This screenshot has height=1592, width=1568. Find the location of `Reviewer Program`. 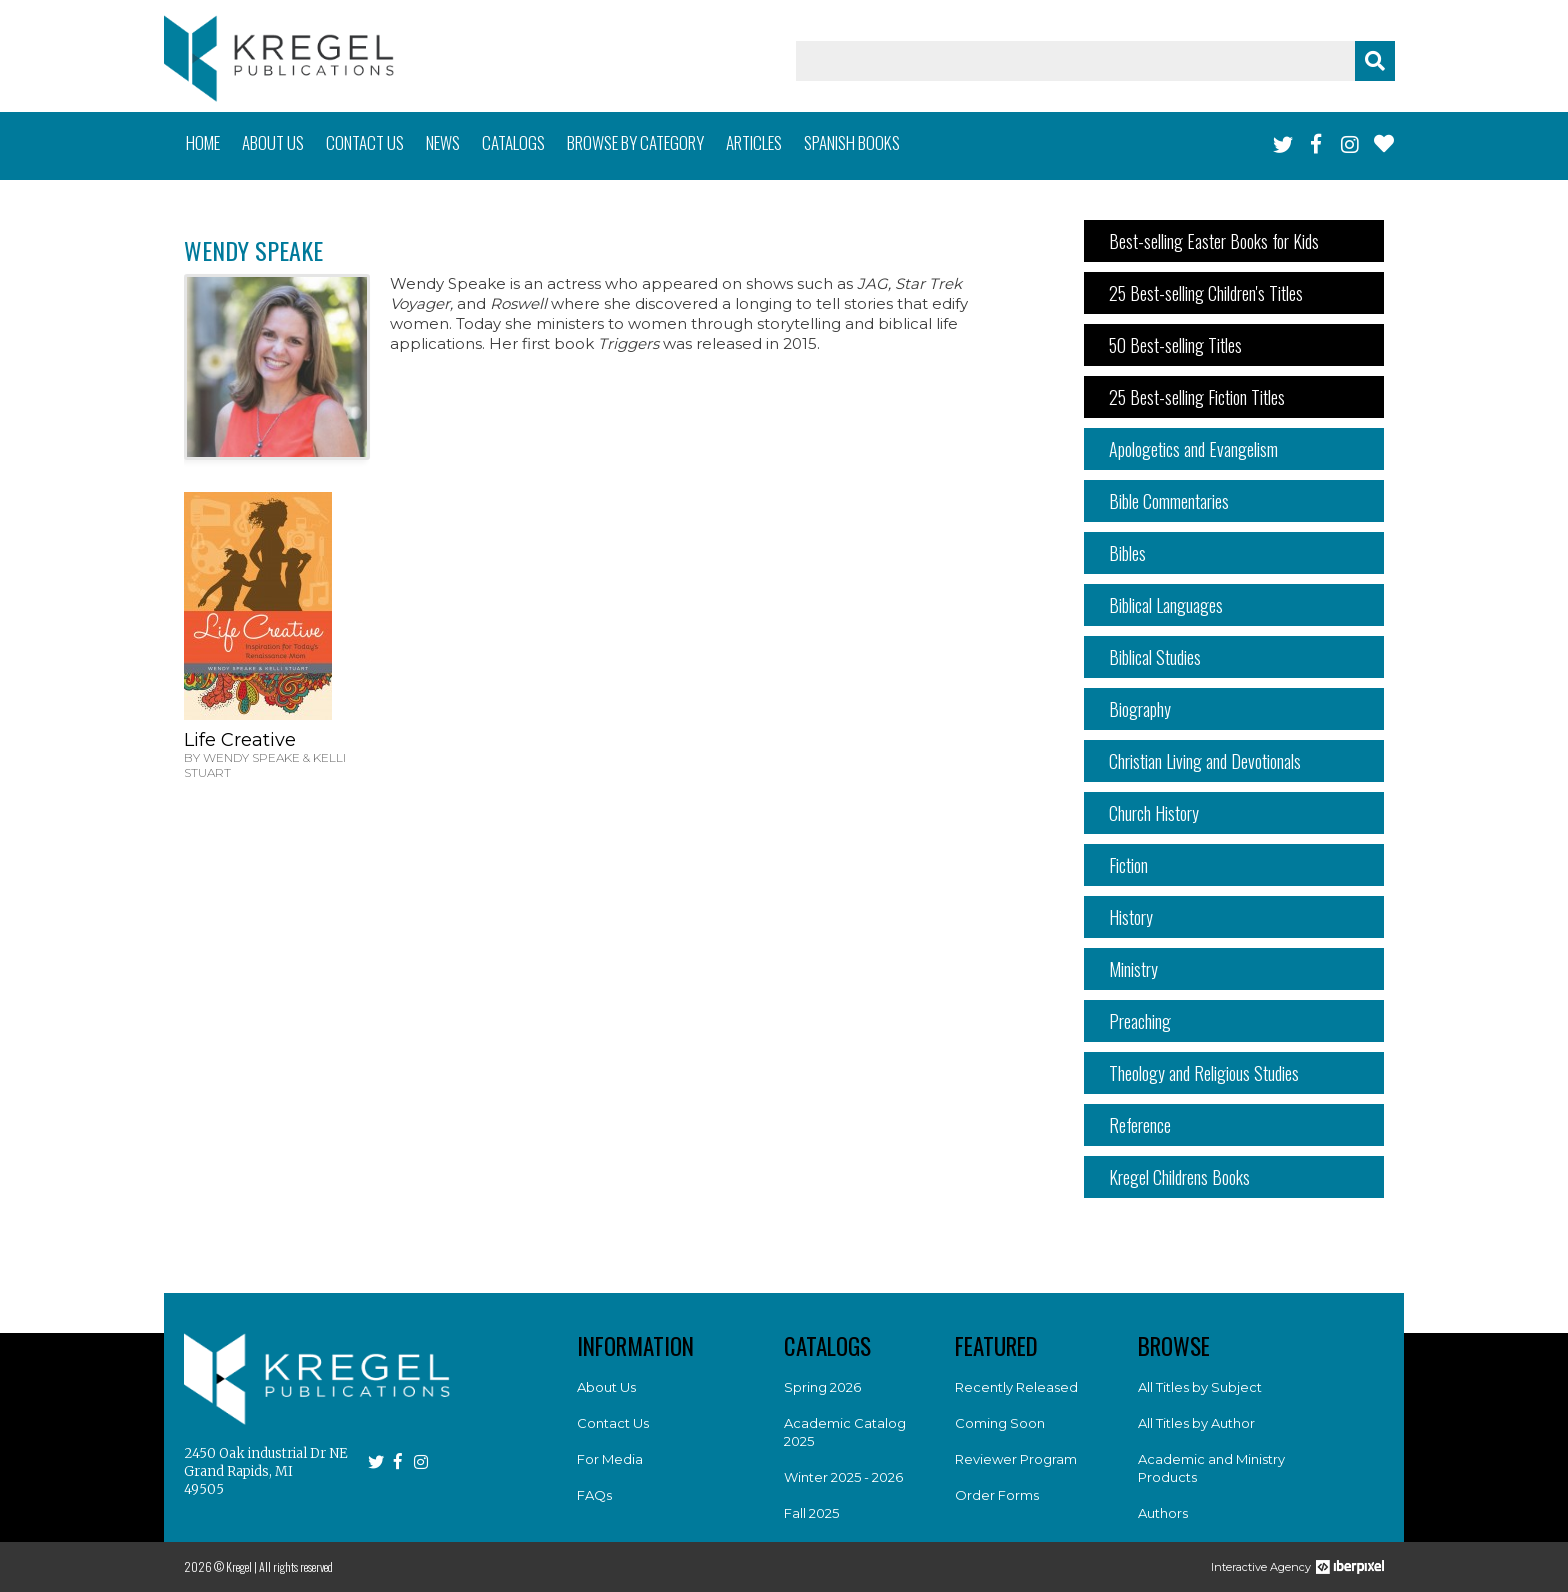

Reviewer Program is located at coordinates (1016, 1459).